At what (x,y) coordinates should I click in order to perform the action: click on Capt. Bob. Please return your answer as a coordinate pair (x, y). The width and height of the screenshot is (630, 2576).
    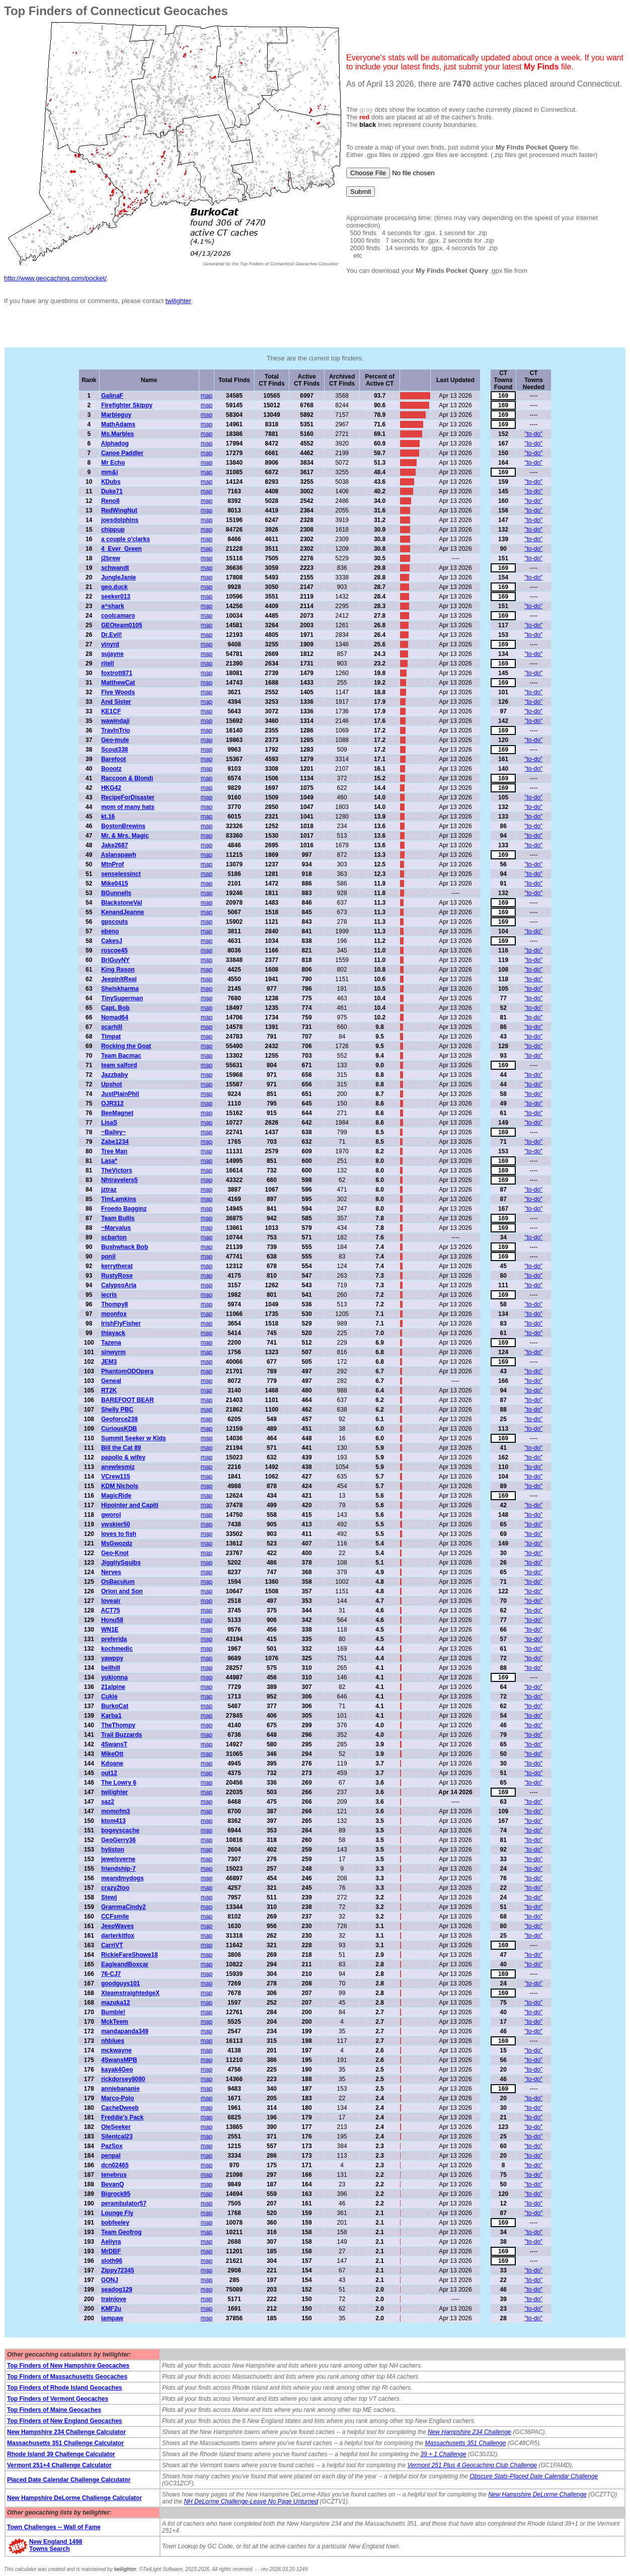
    Looking at the image, I should click on (115, 1007).